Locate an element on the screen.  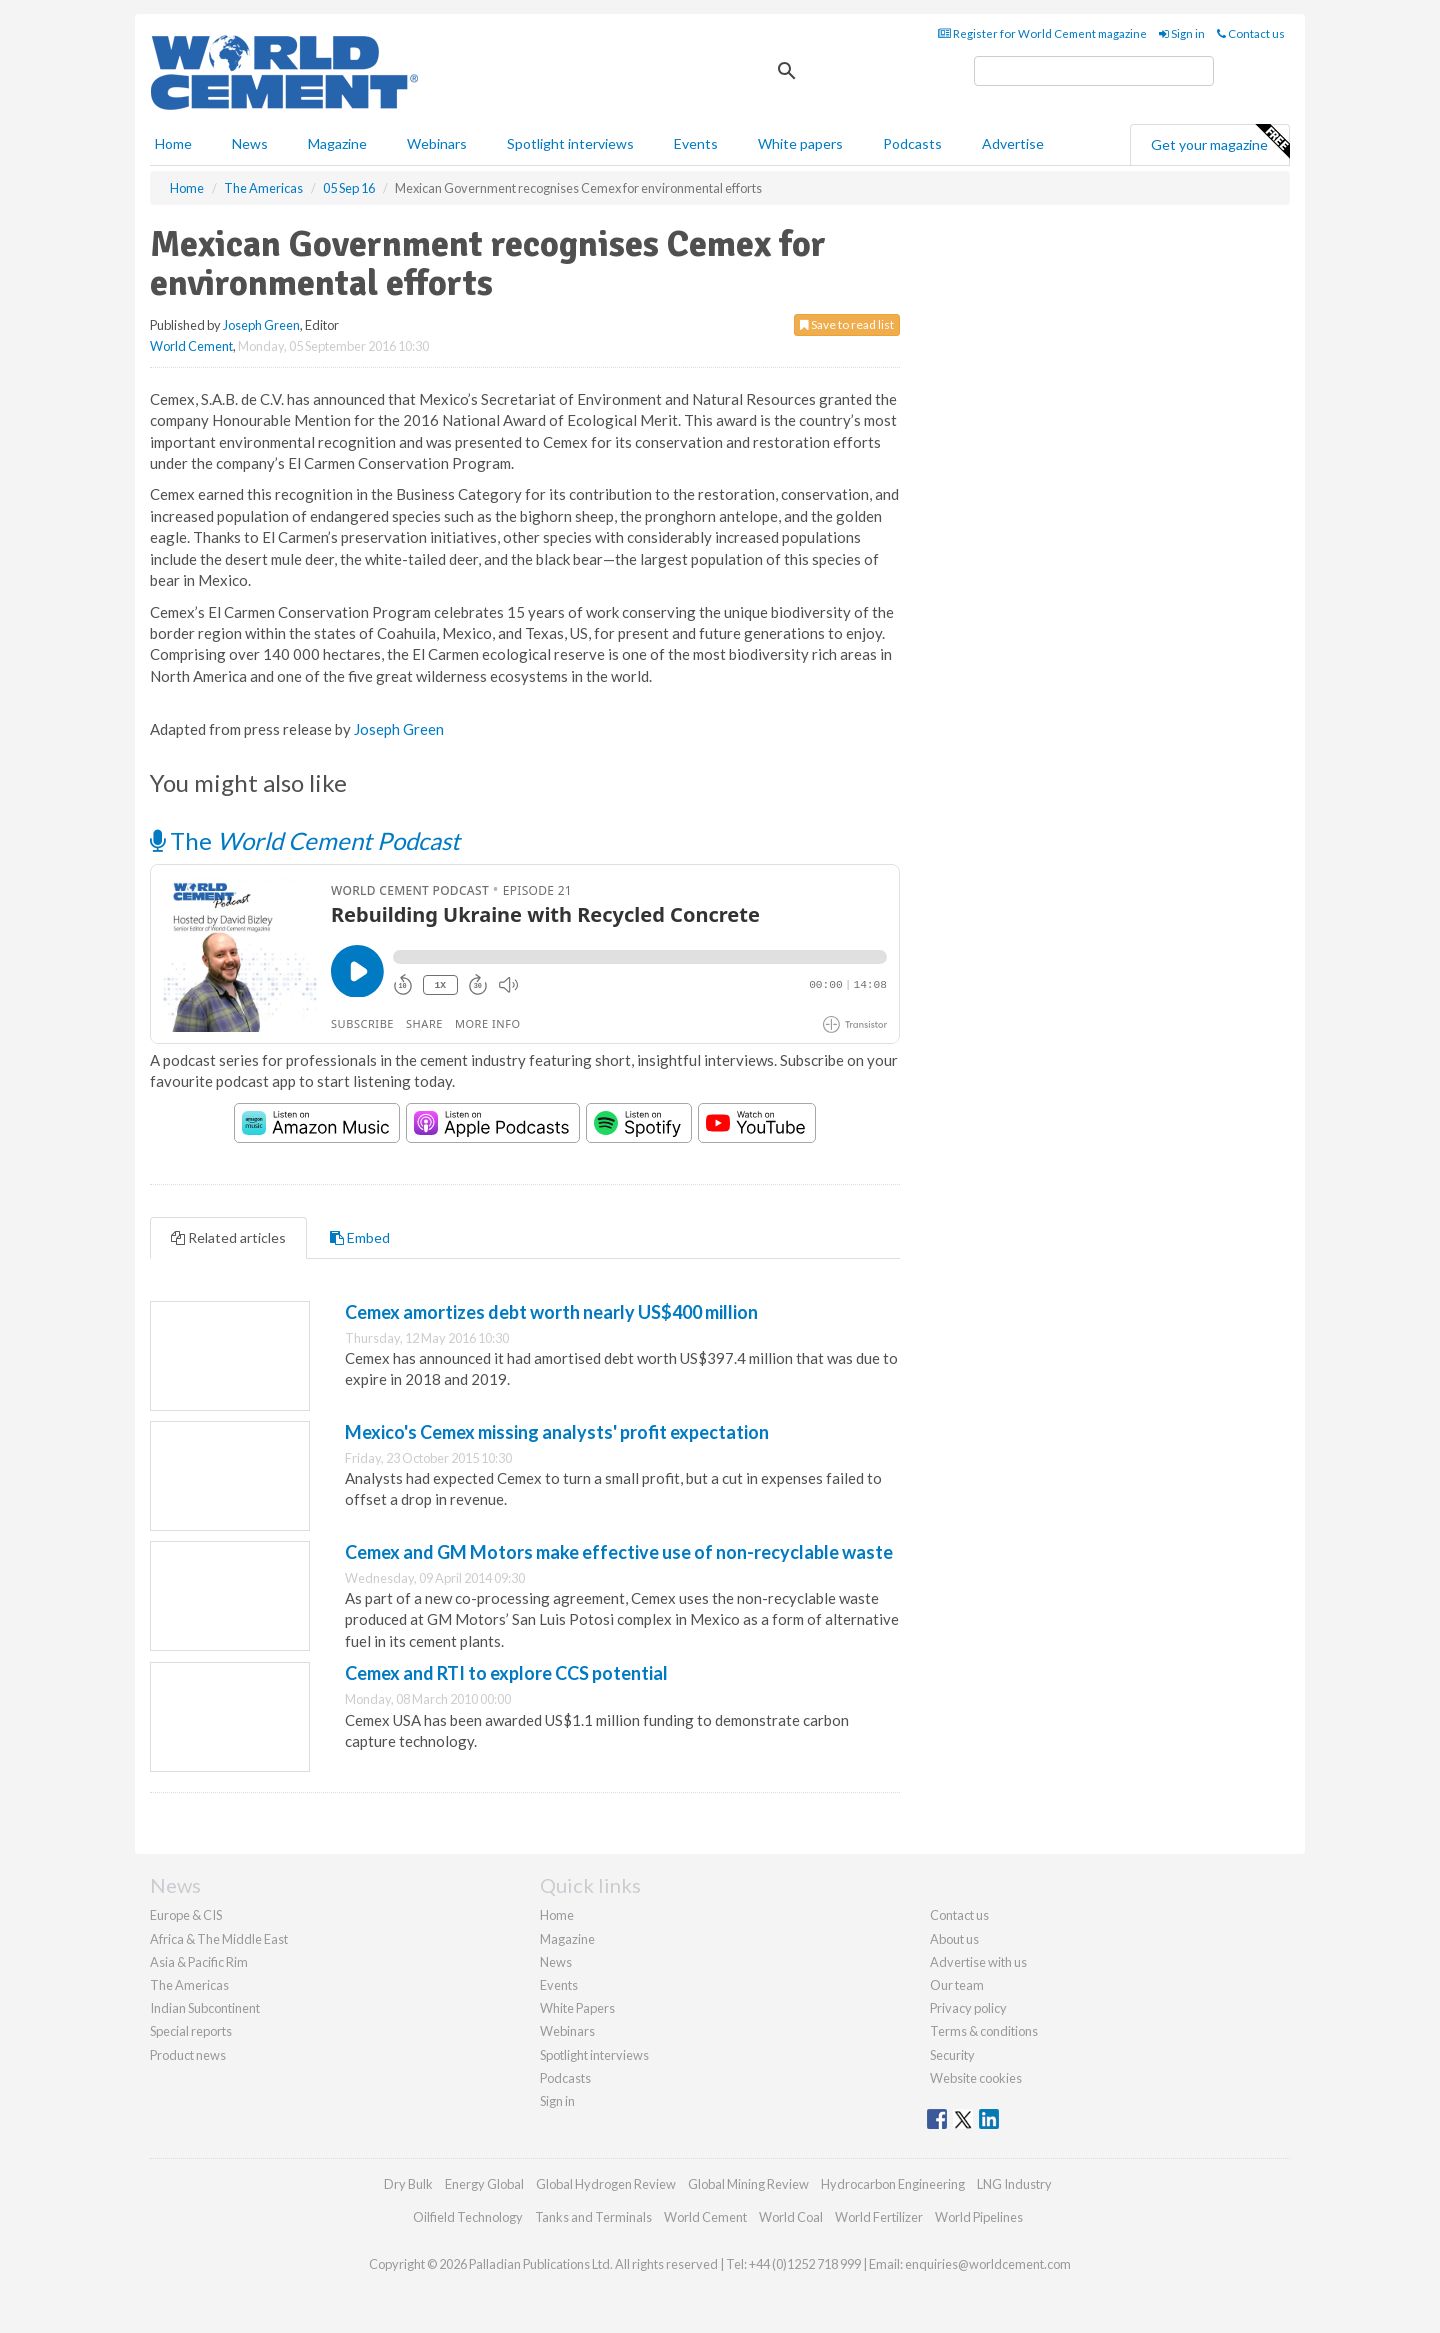
Spotlight interviews is located at coordinates (570, 143).